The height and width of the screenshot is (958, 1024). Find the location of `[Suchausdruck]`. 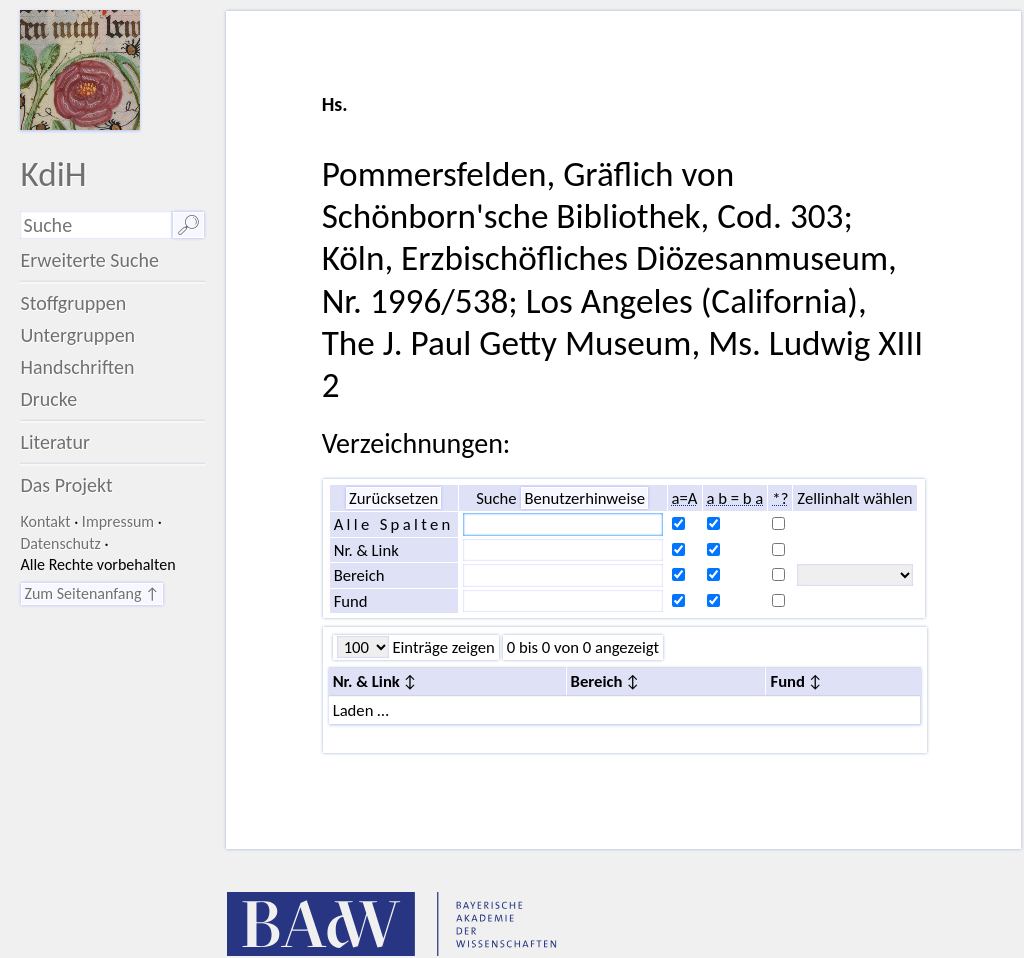

[Suchausdruck] is located at coordinates (95, 225).